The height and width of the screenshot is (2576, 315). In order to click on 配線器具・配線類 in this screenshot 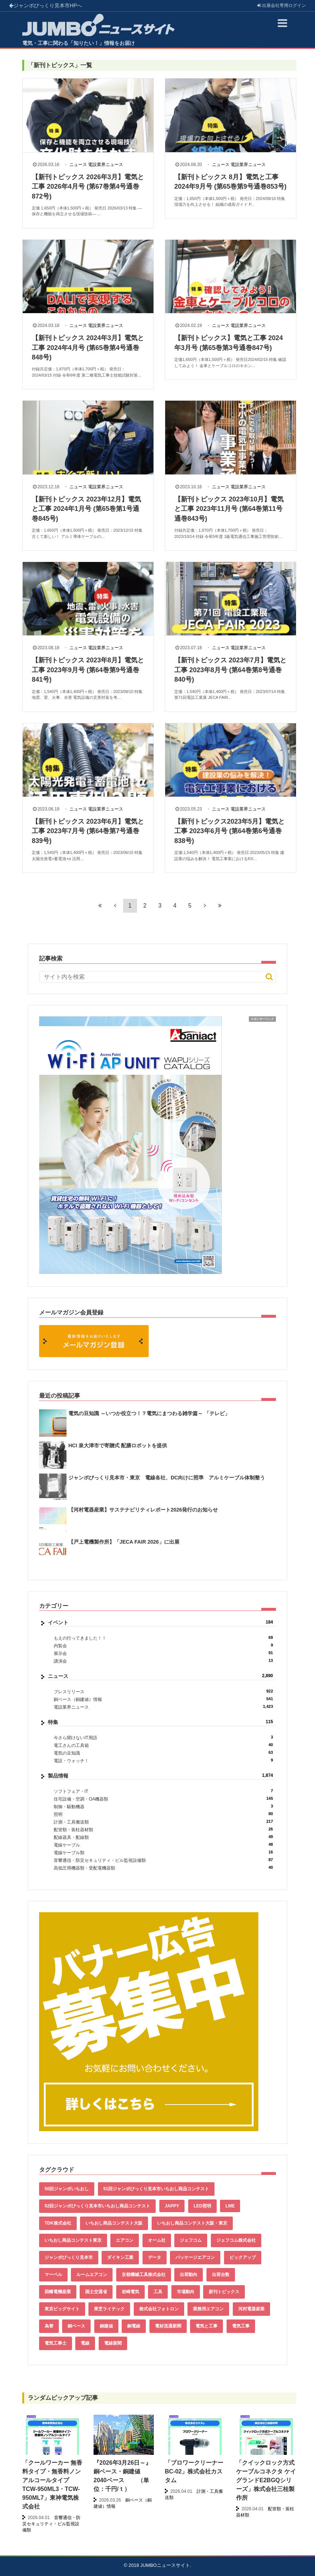, I will do `click(163, 1837)`.